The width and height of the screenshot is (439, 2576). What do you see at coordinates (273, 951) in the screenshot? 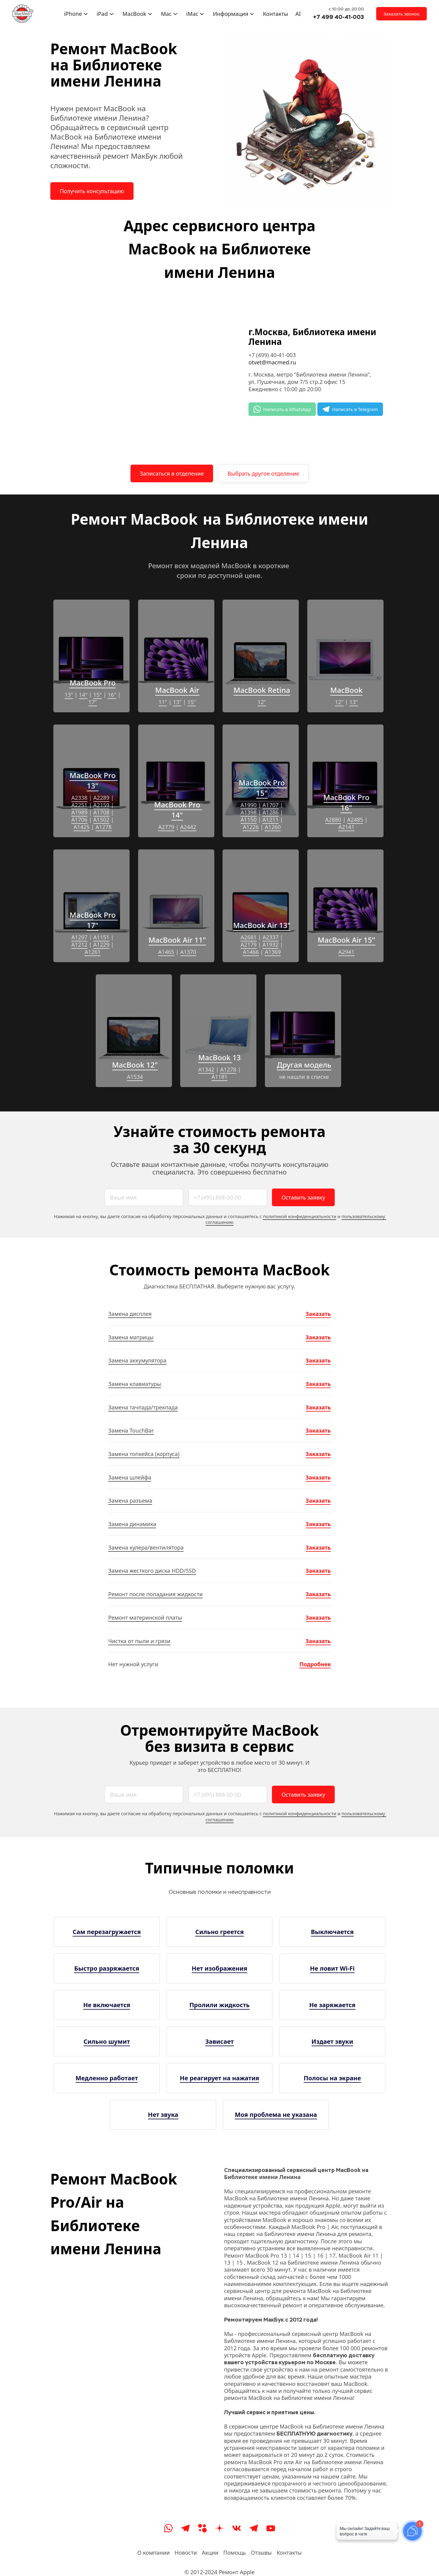
I see `A1369` at bounding box center [273, 951].